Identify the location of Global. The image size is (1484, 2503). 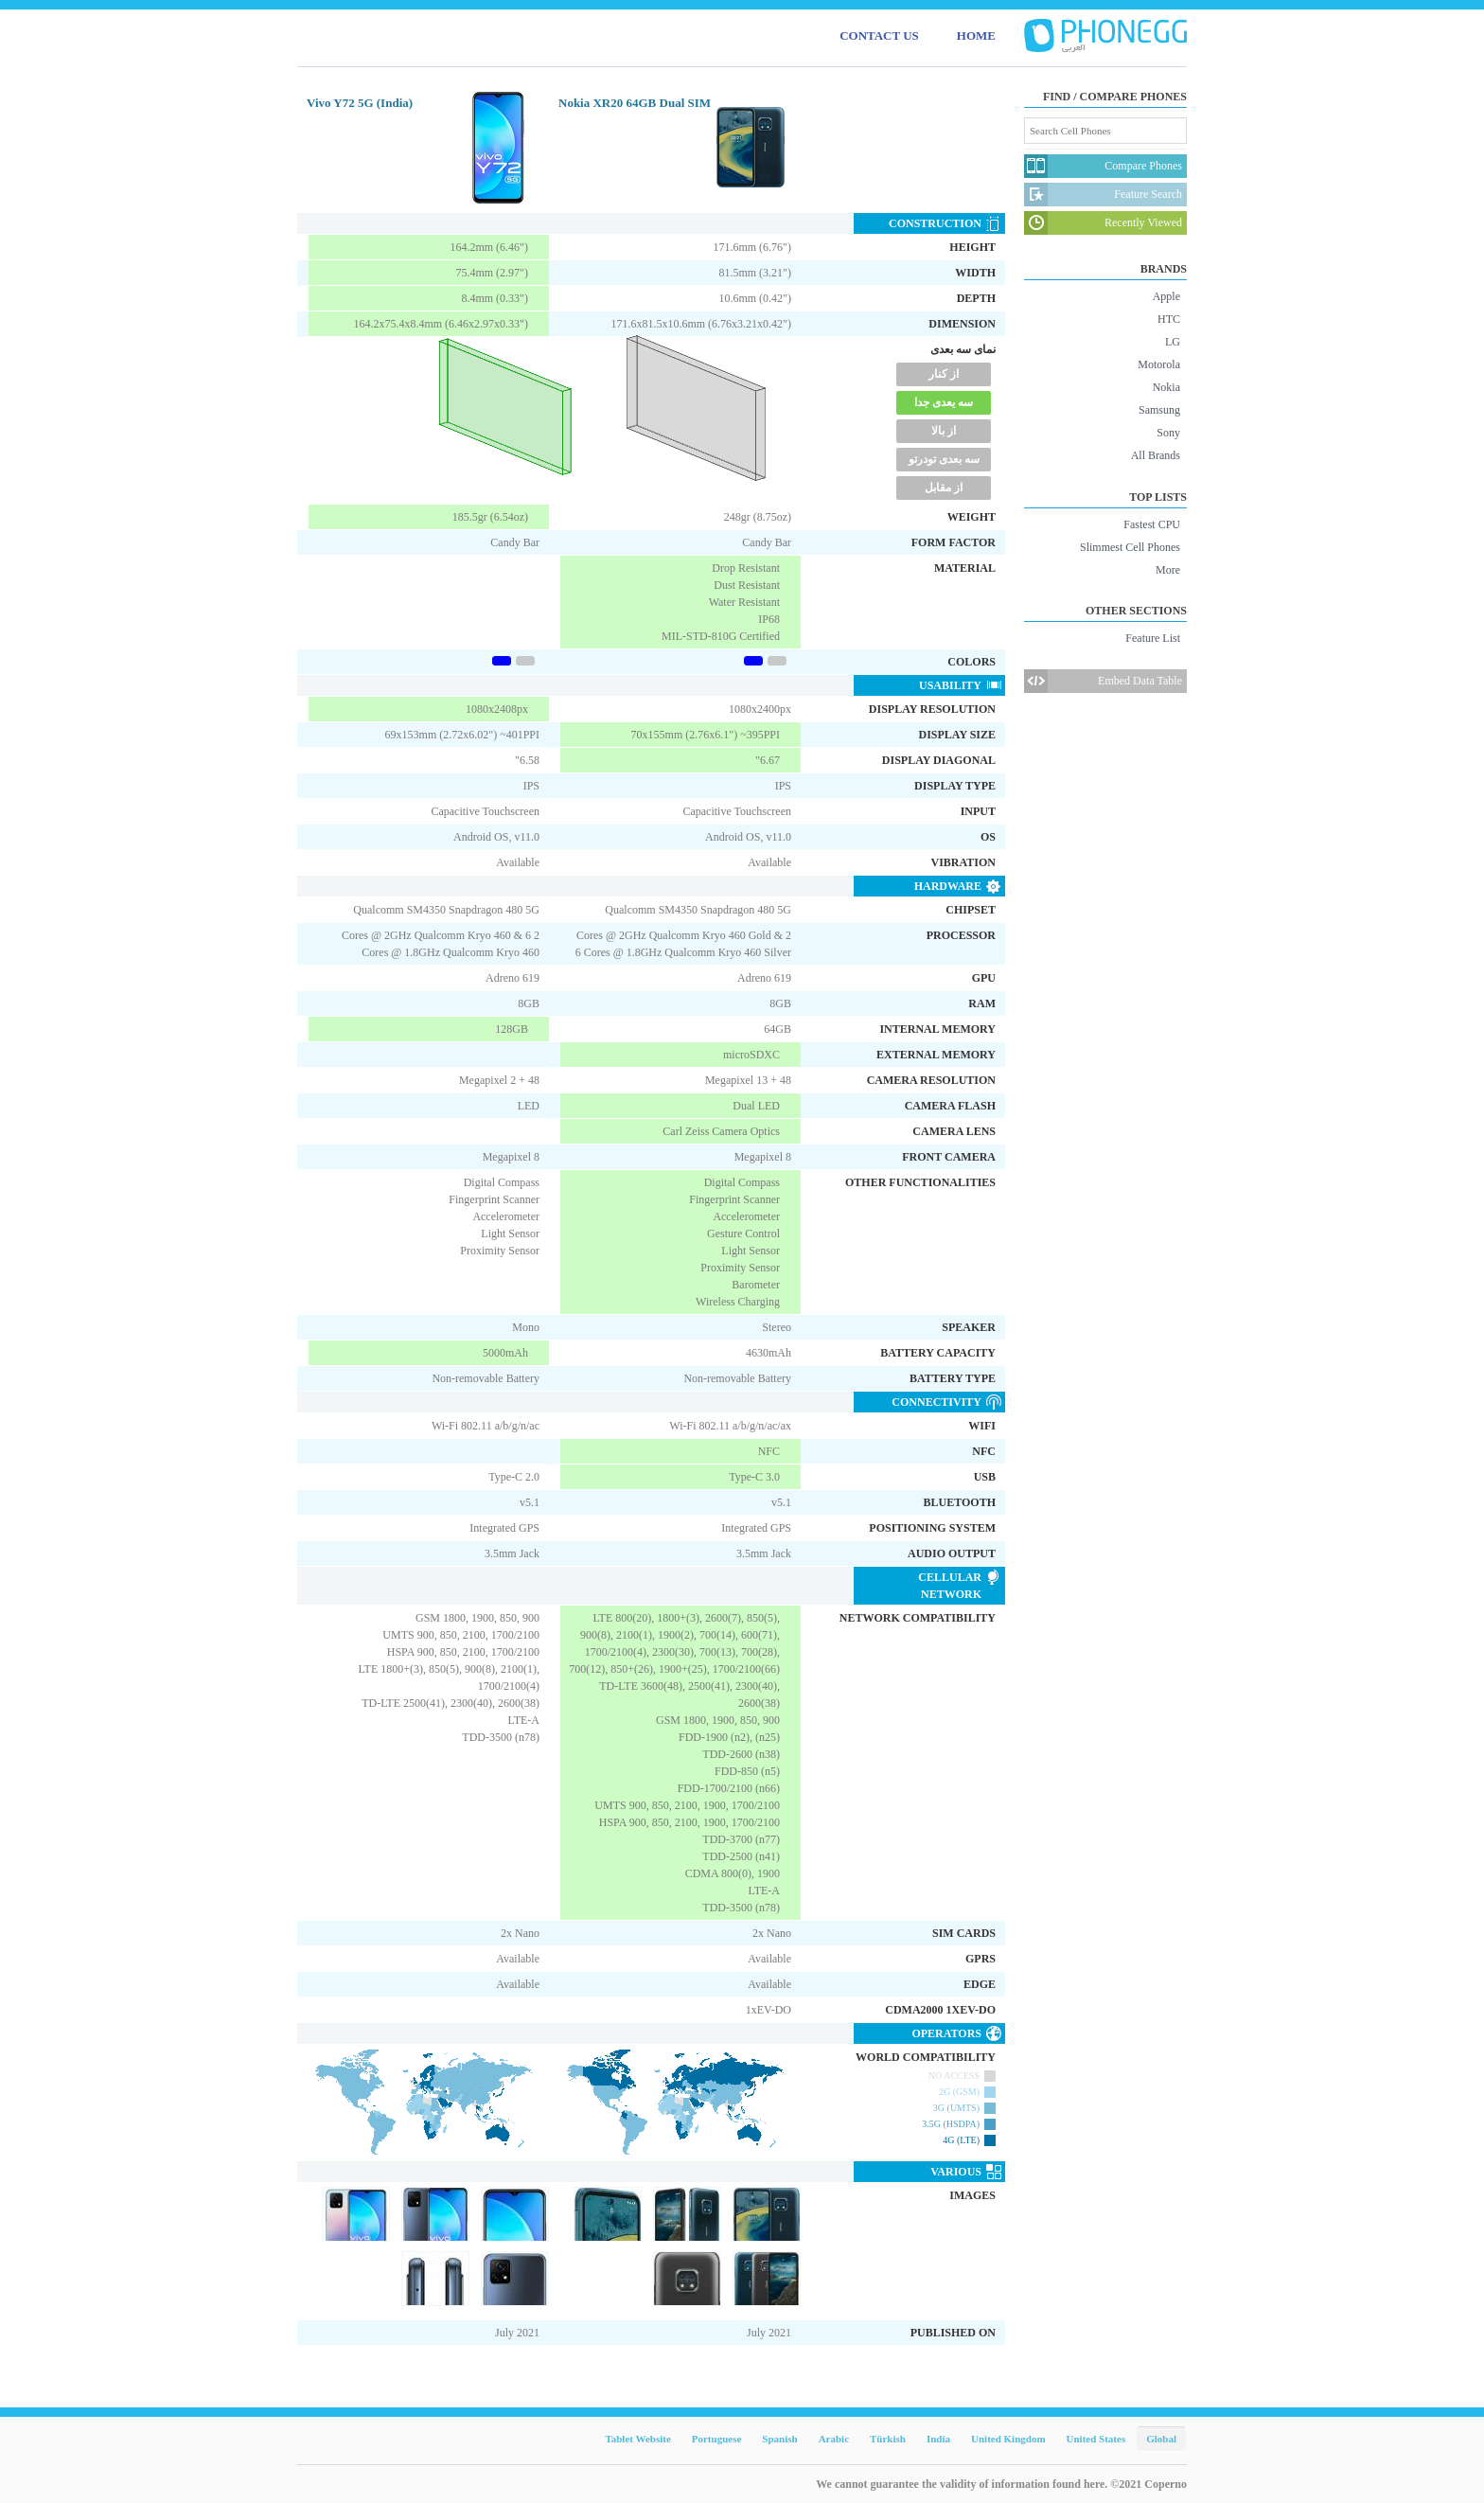
(1161, 2438).